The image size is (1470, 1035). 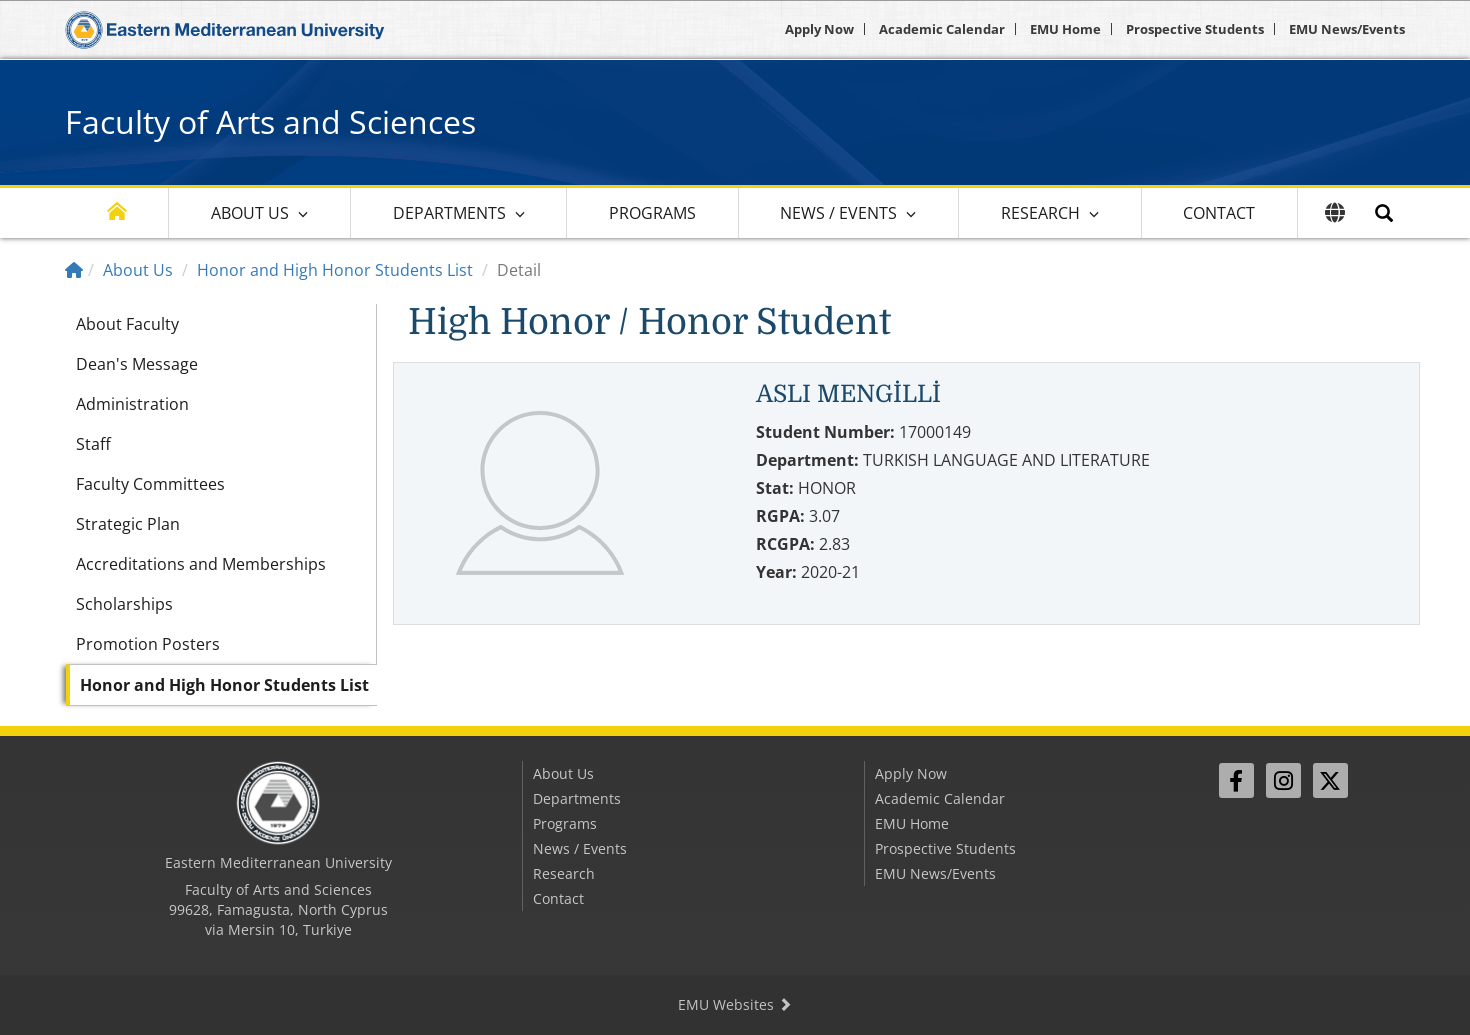 What do you see at coordinates (124, 604) in the screenshot?
I see `Scholarships` at bounding box center [124, 604].